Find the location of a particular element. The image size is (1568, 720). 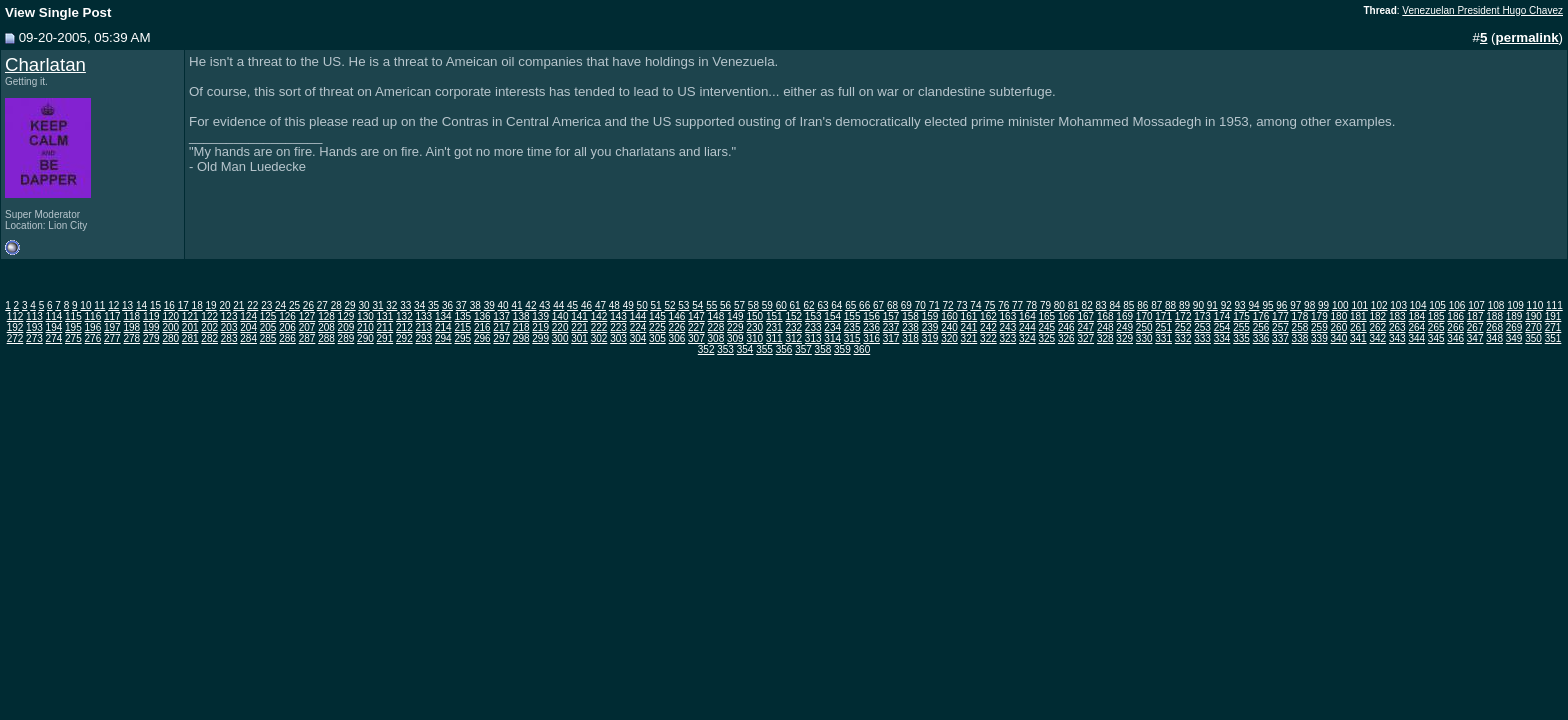

334 is located at coordinates (1222, 338).